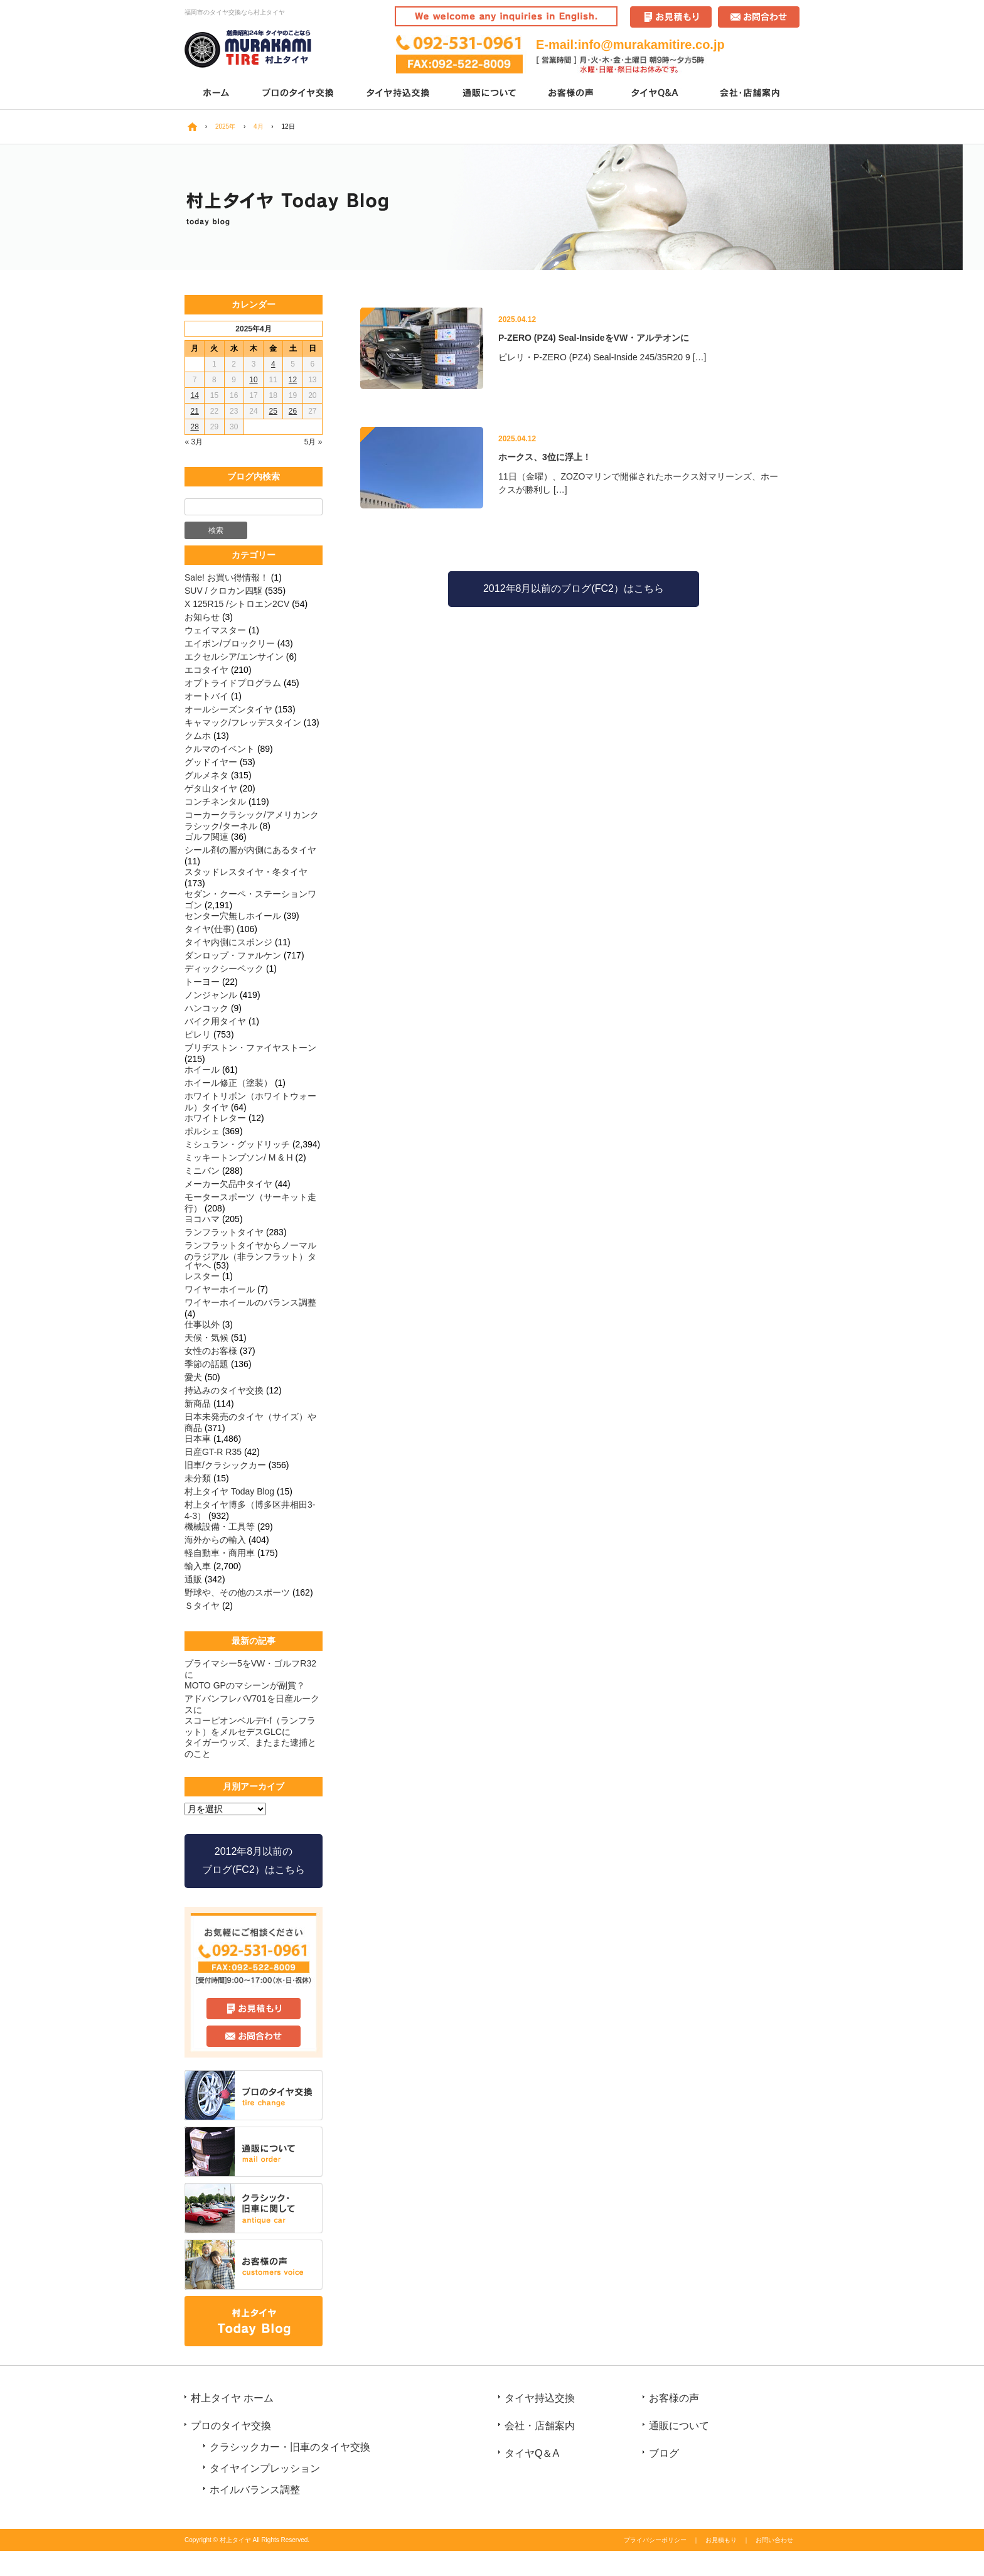  What do you see at coordinates (774, 2539) in the screenshot?
I see `お問い合わせ` at bounding box center [774, 2539].